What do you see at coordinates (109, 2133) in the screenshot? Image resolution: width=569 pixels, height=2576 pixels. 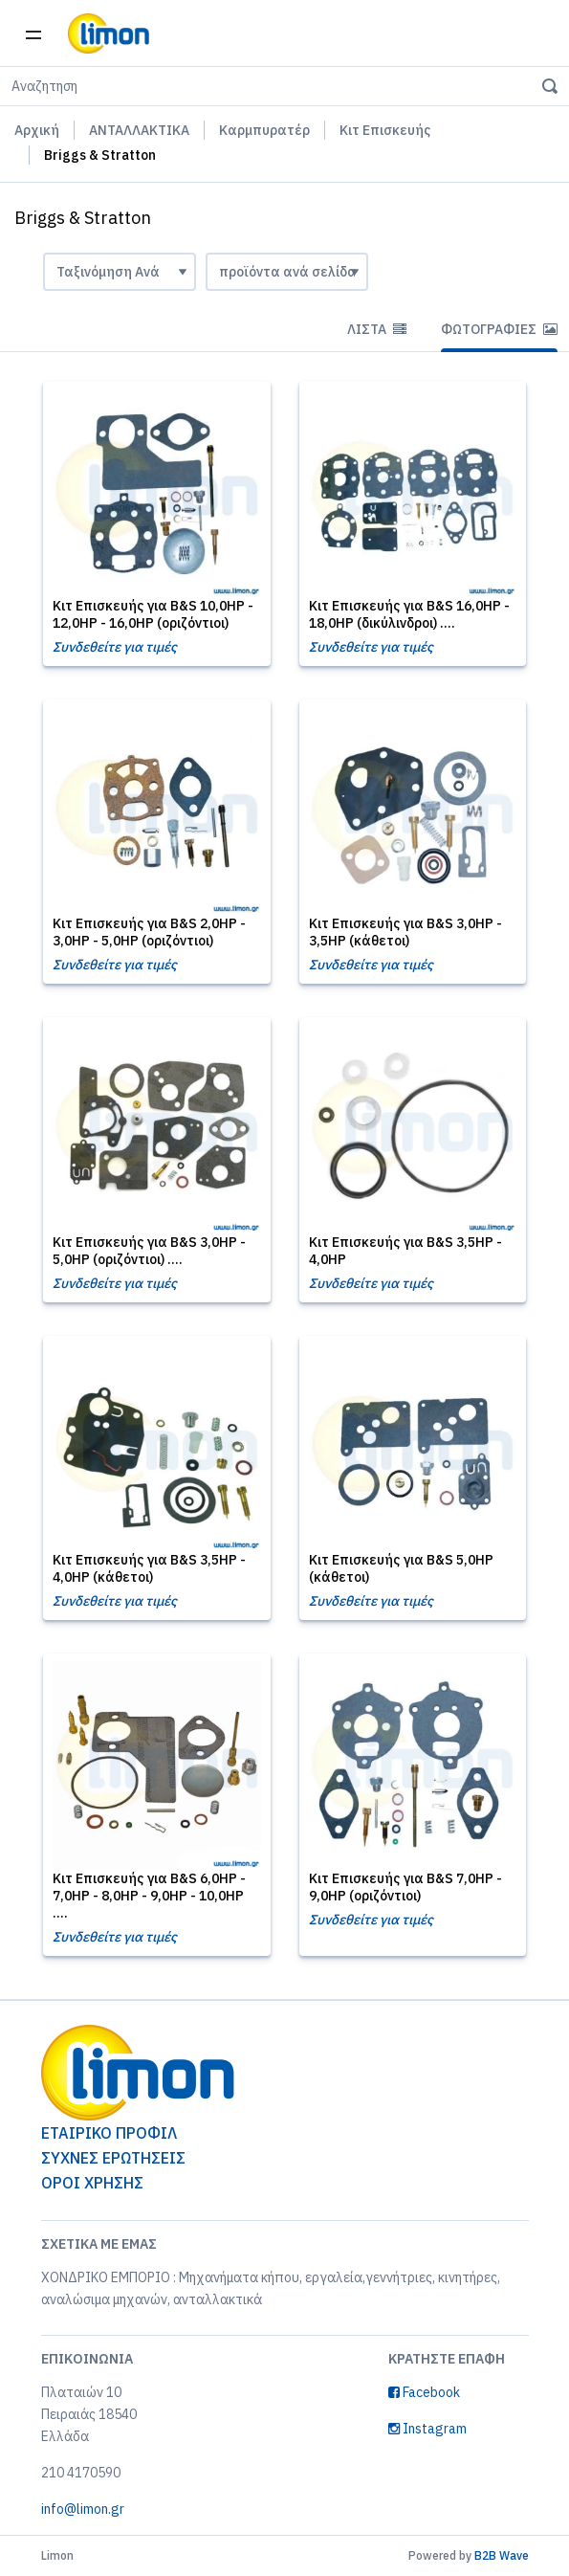 I see `ΕΤΑΙΡΙΚΟ ΠΡΟΦΙΛ` at bounding box center [109, 2133].